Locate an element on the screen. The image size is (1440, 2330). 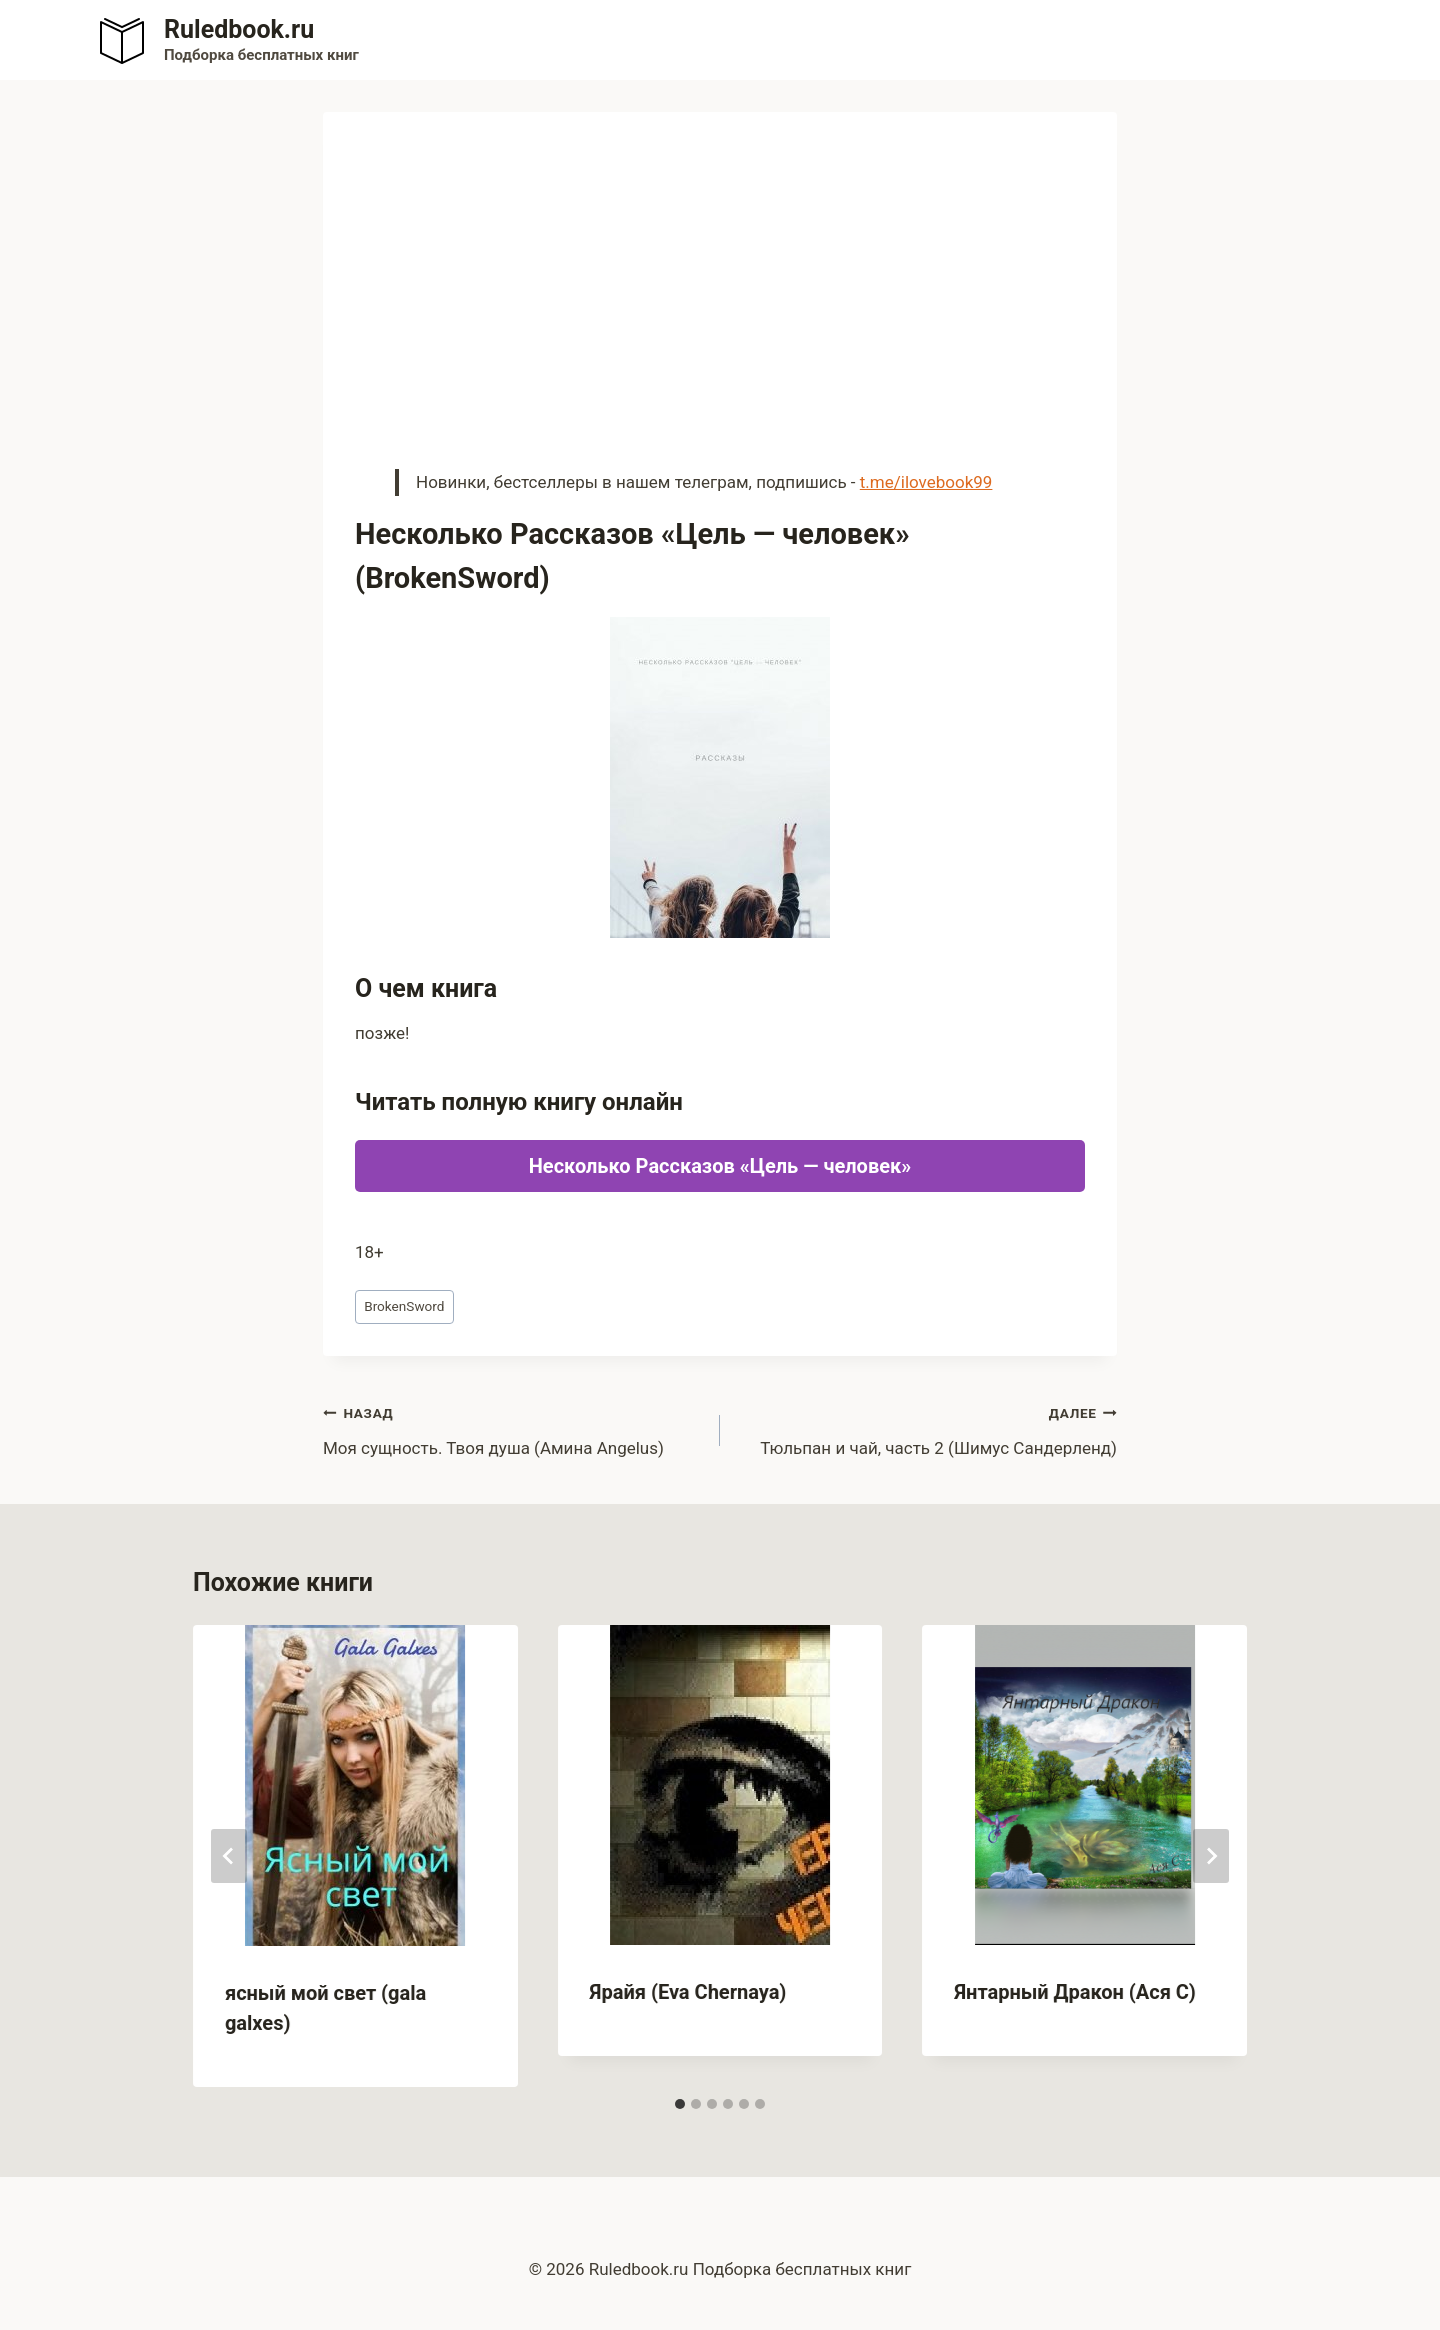
[Далее] is located at coordinates (1211, 1856).